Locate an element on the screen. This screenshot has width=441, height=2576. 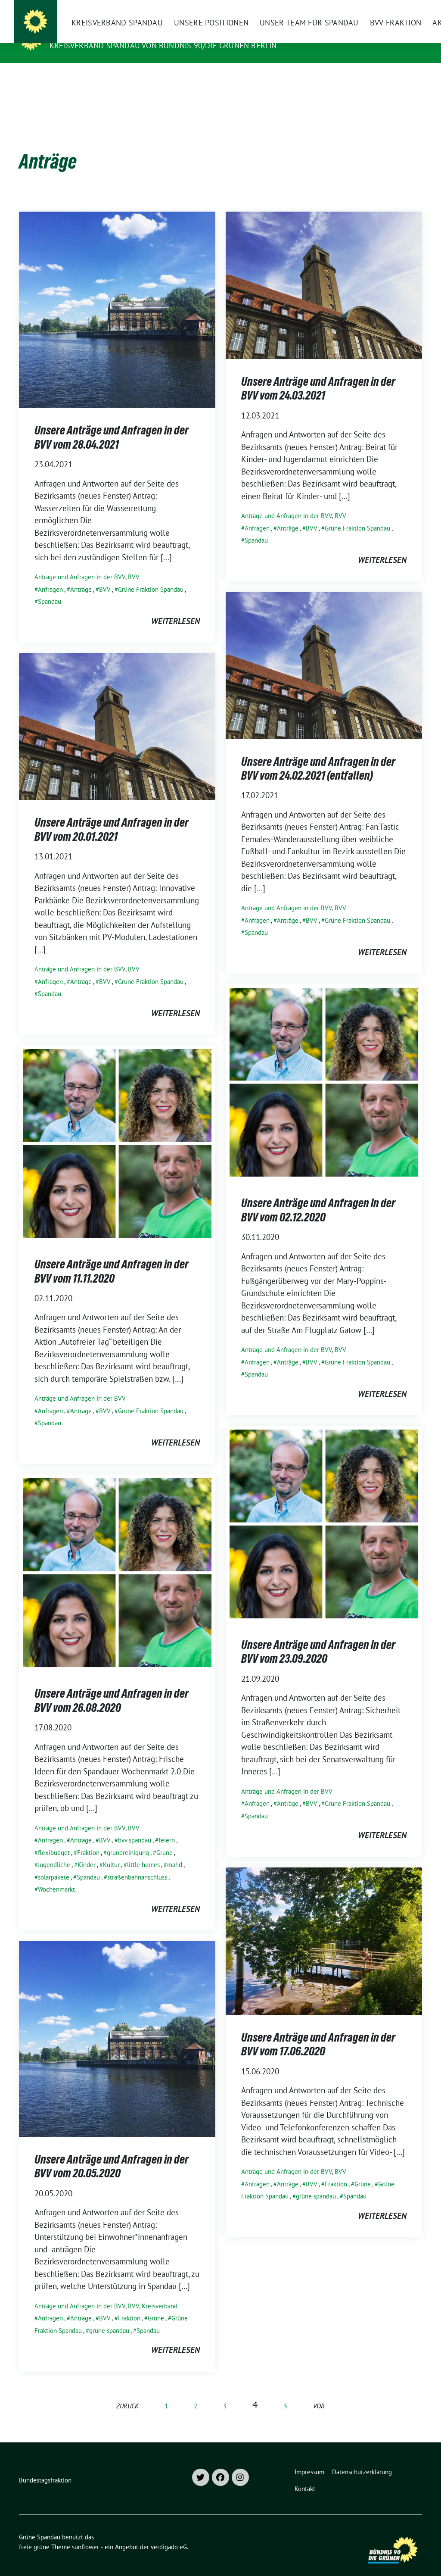
Unsere Anträge und Anfragen in der BVV vom 23.09.2020 is located at coordinates (318, 1638).